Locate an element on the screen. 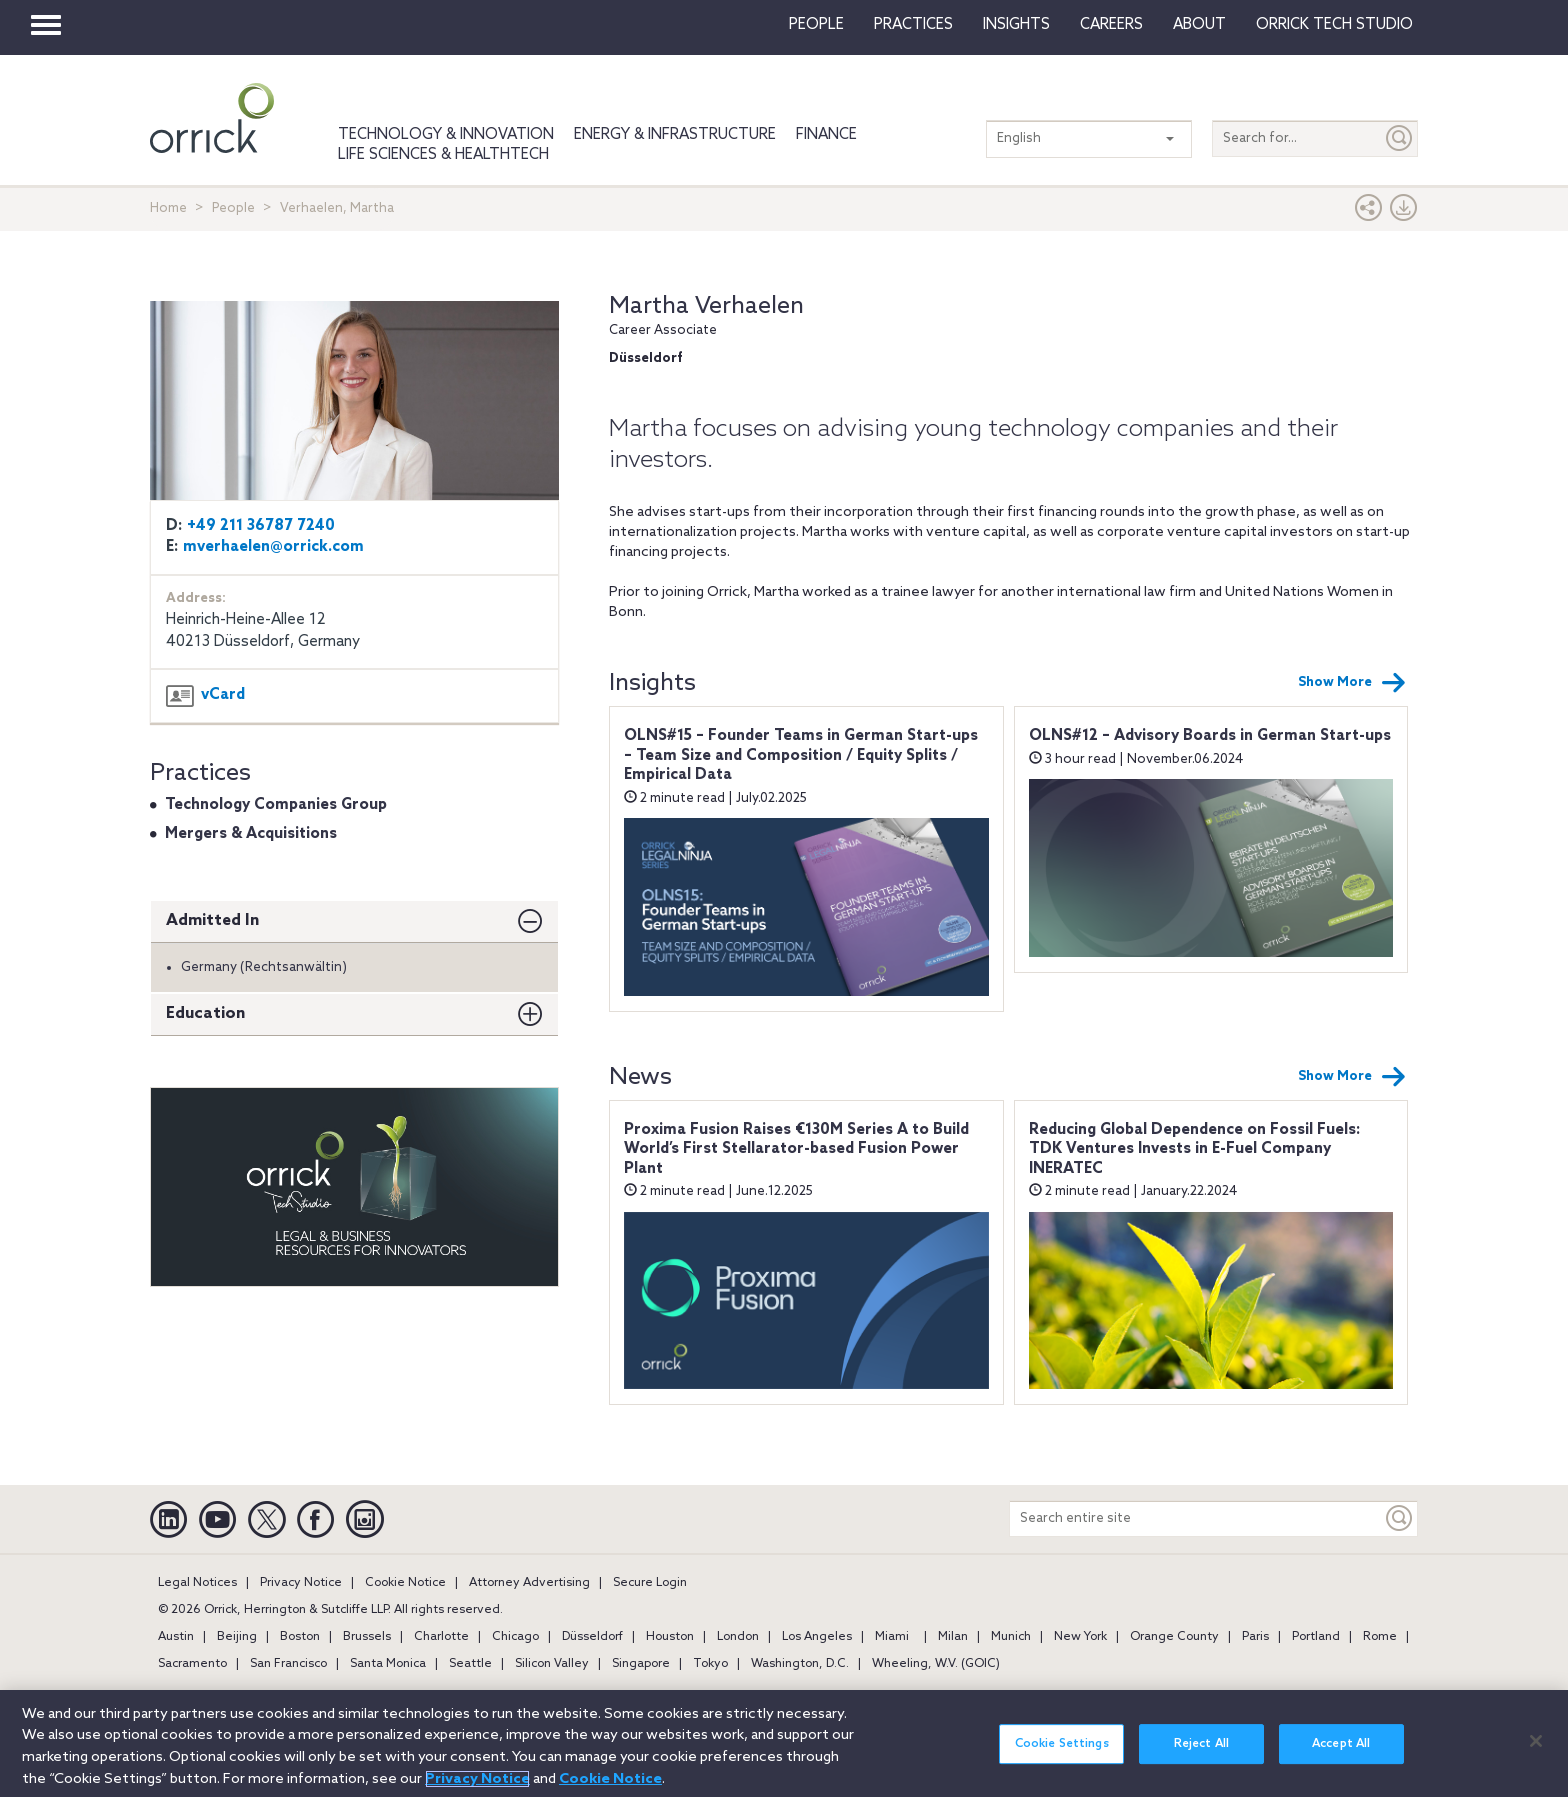 Image resolution: width=1568 pixels, height=1797 pixels. Singapore is located at coordinates (641, 1664).